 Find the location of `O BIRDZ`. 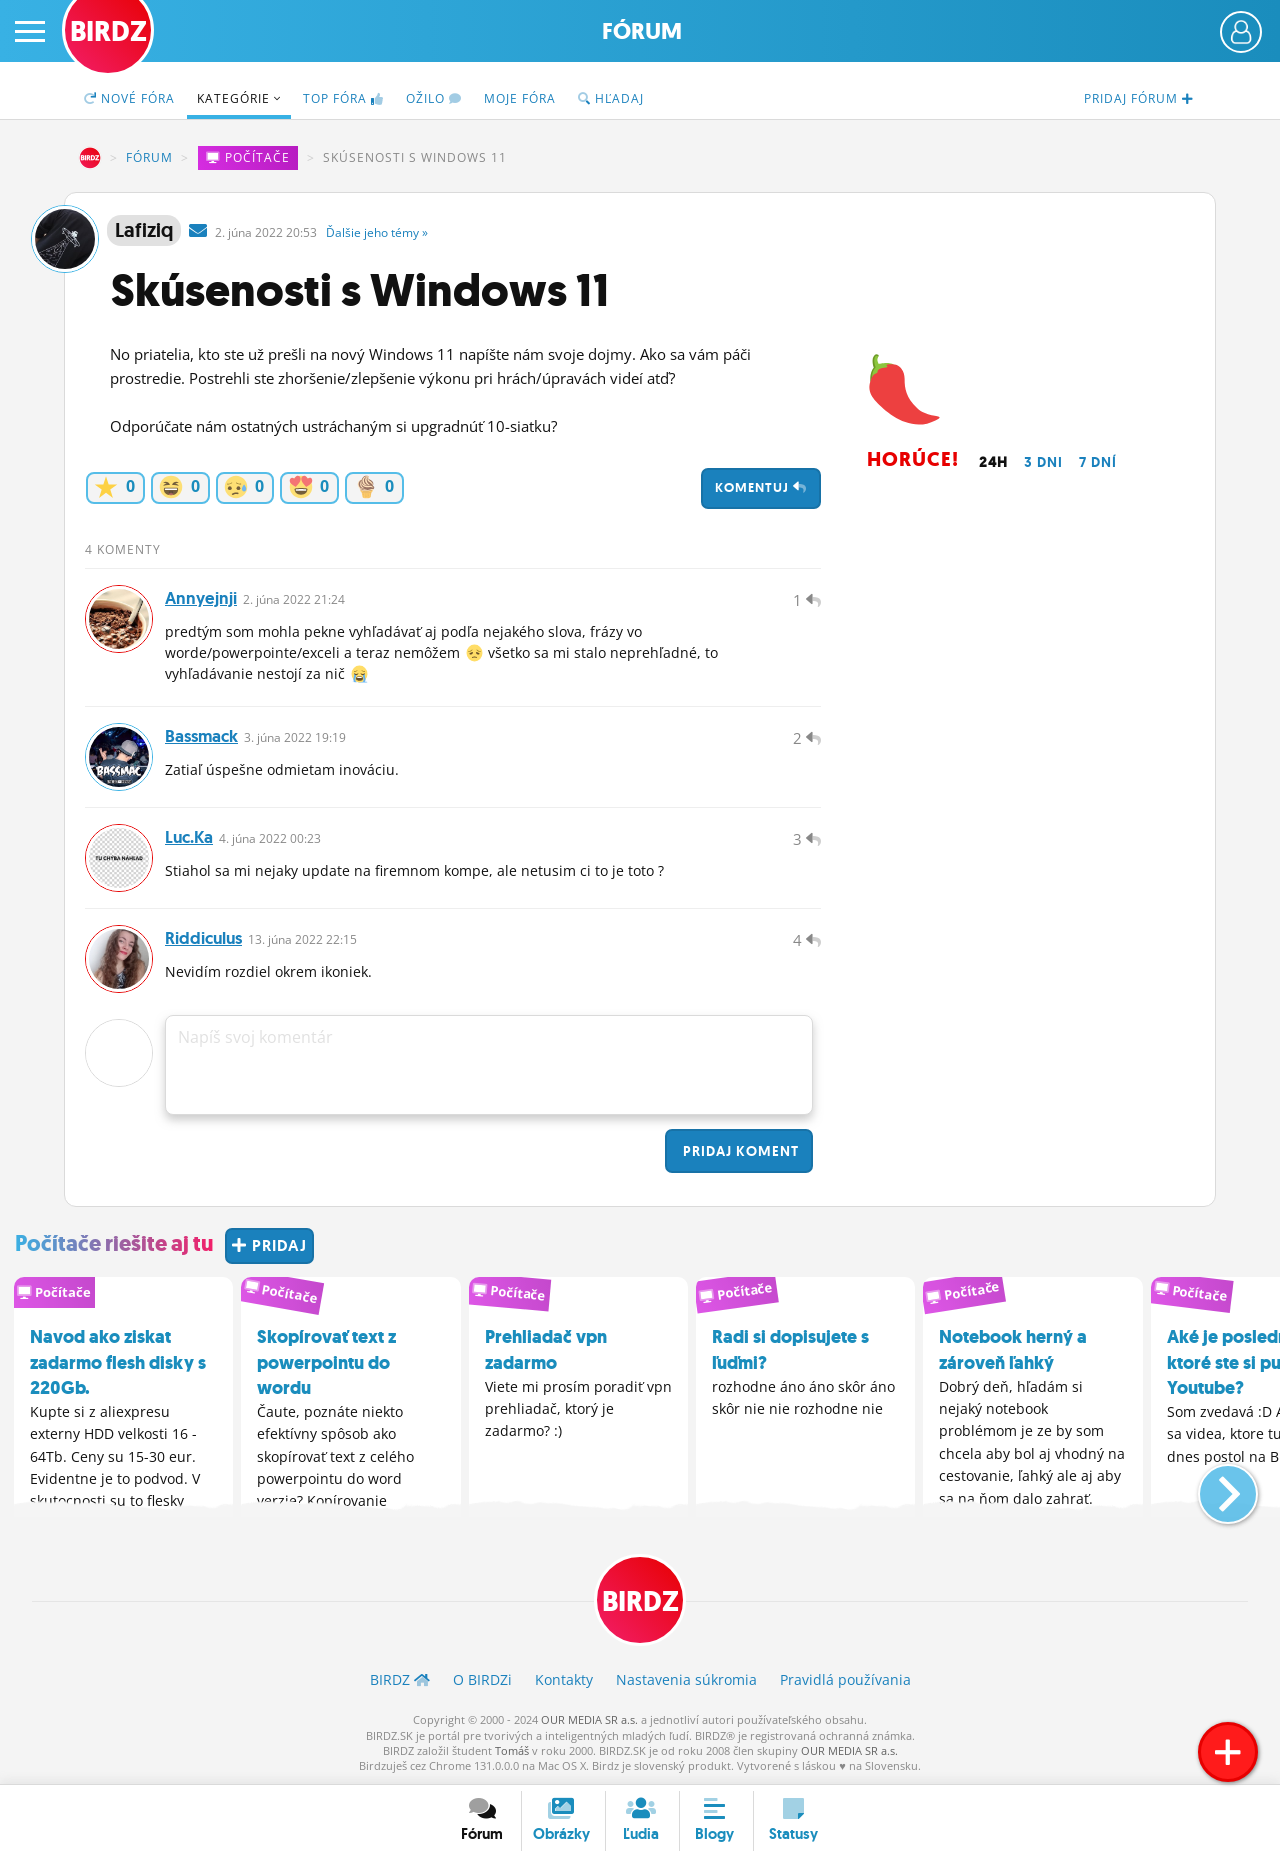

O BIRDZ is located at coordinates (482, 1679).